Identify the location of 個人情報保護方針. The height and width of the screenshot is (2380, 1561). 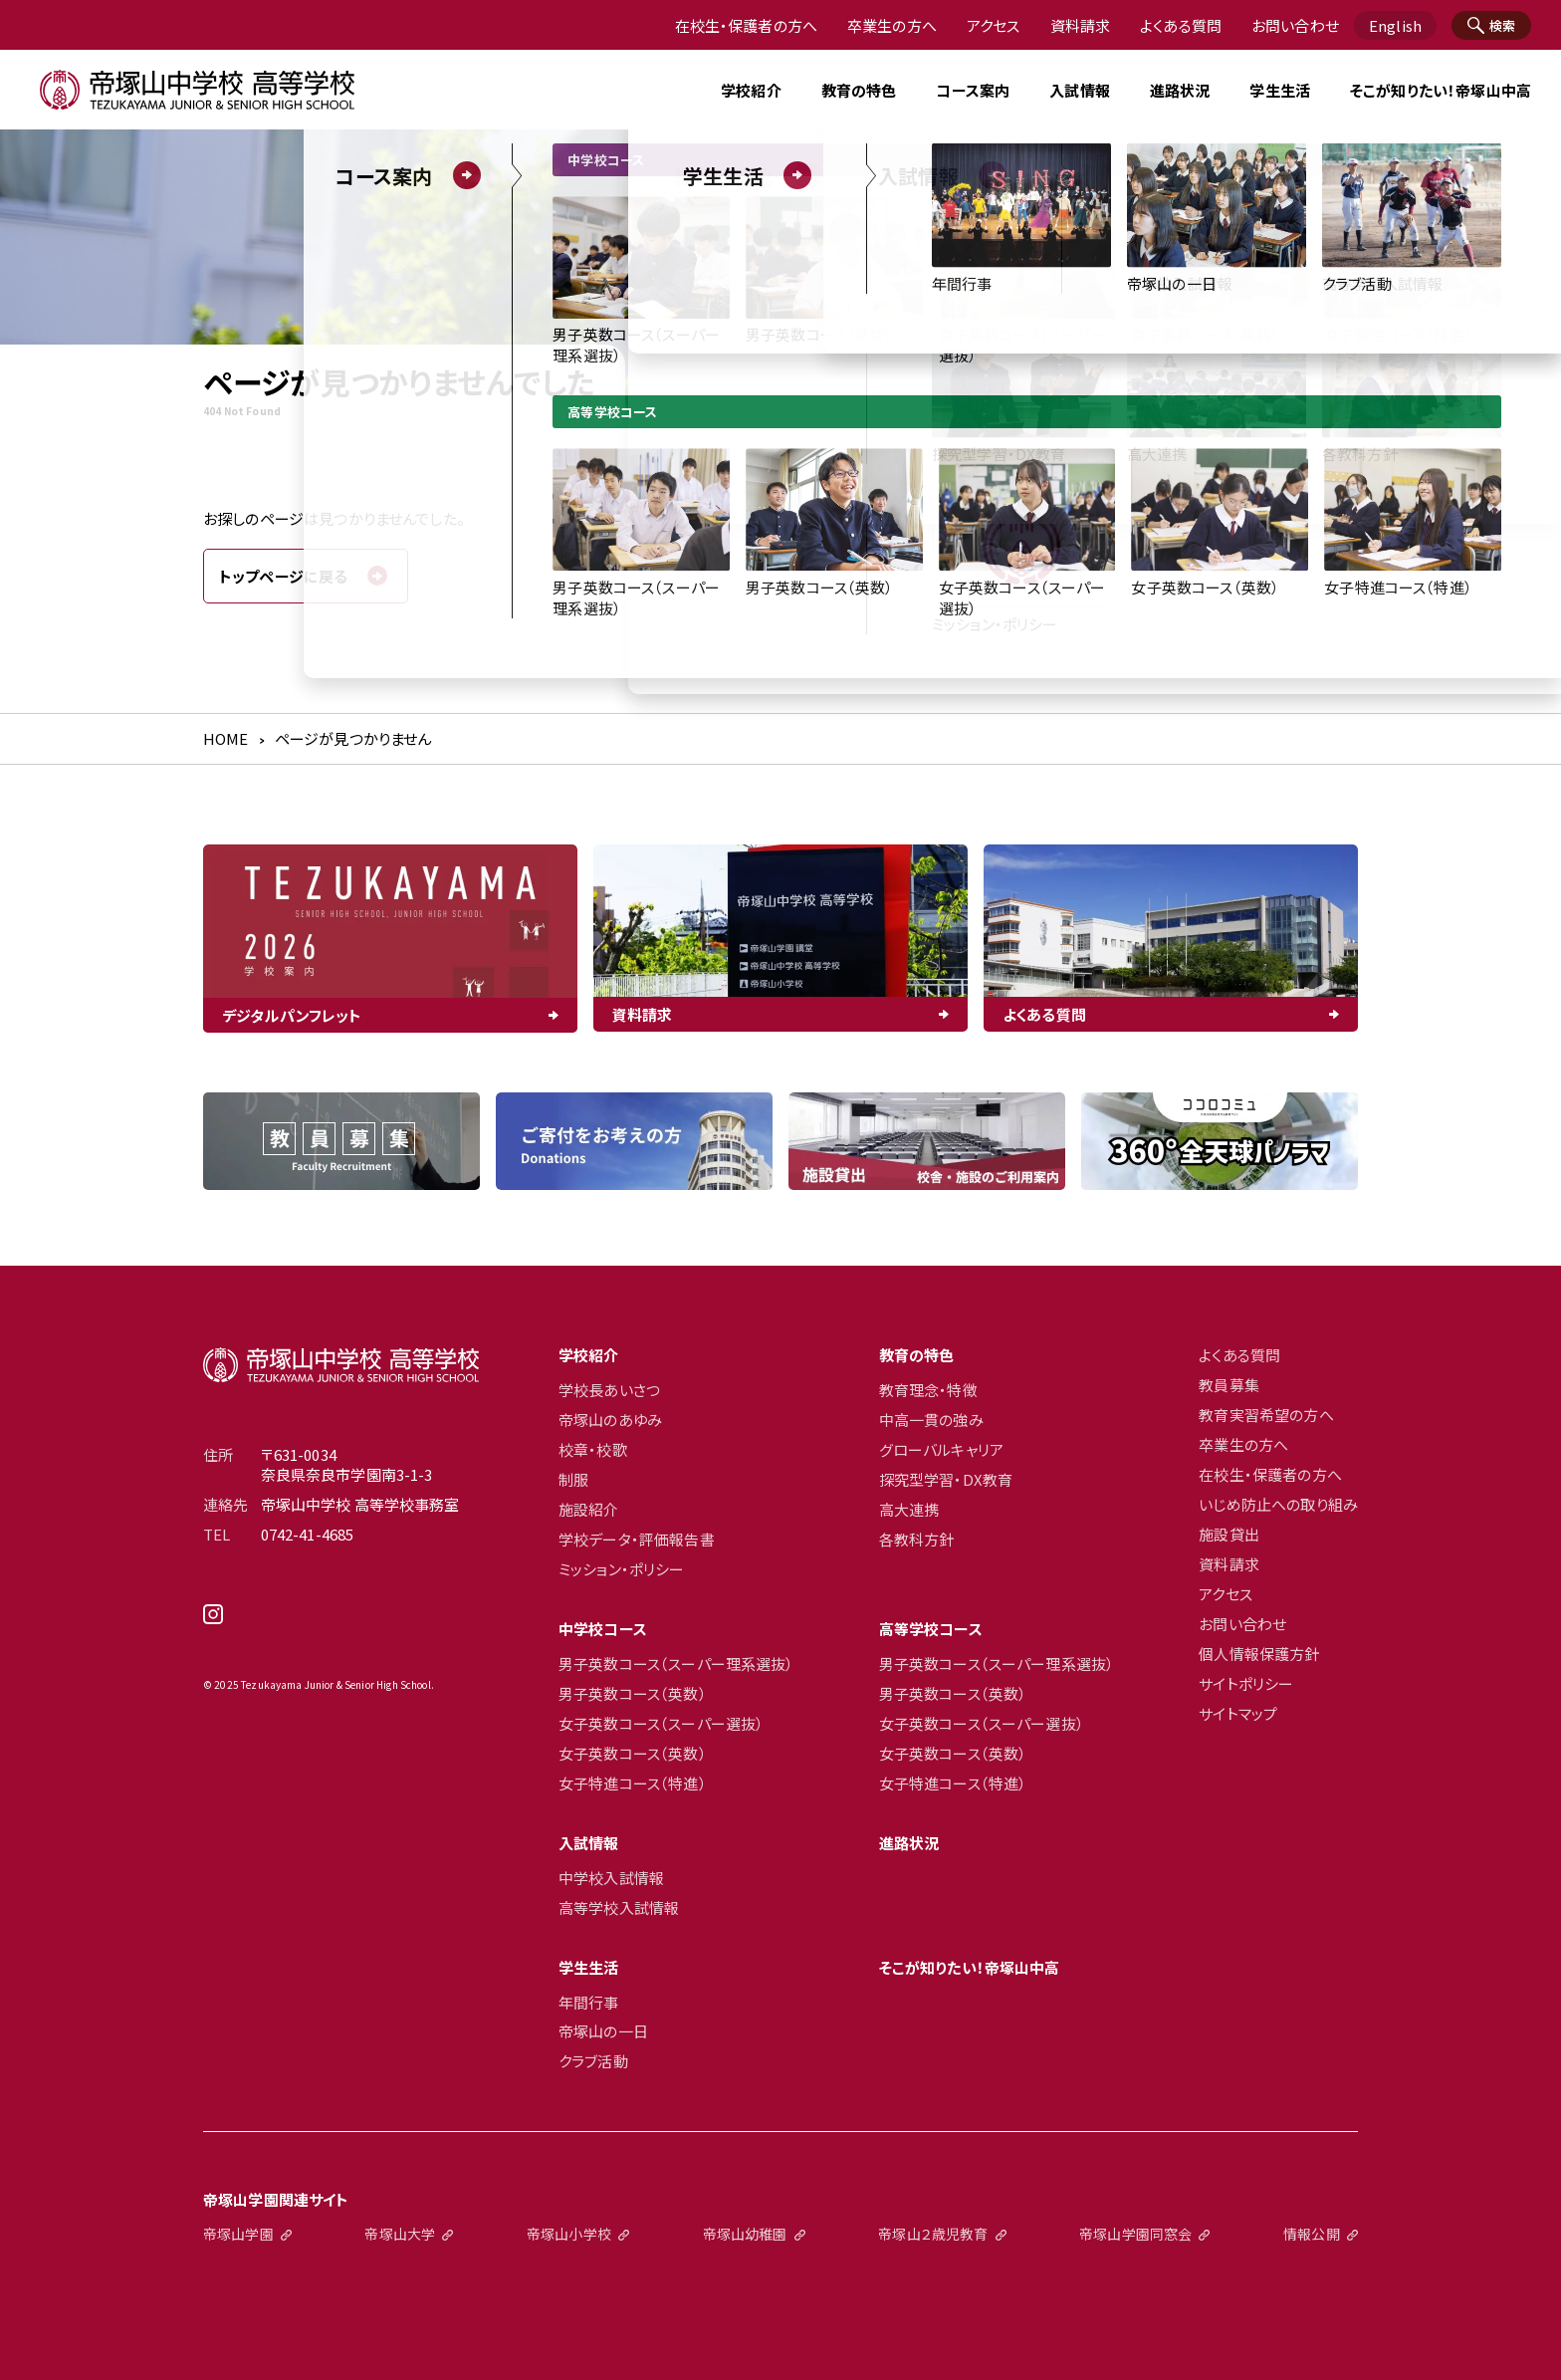
(1259, 1654).